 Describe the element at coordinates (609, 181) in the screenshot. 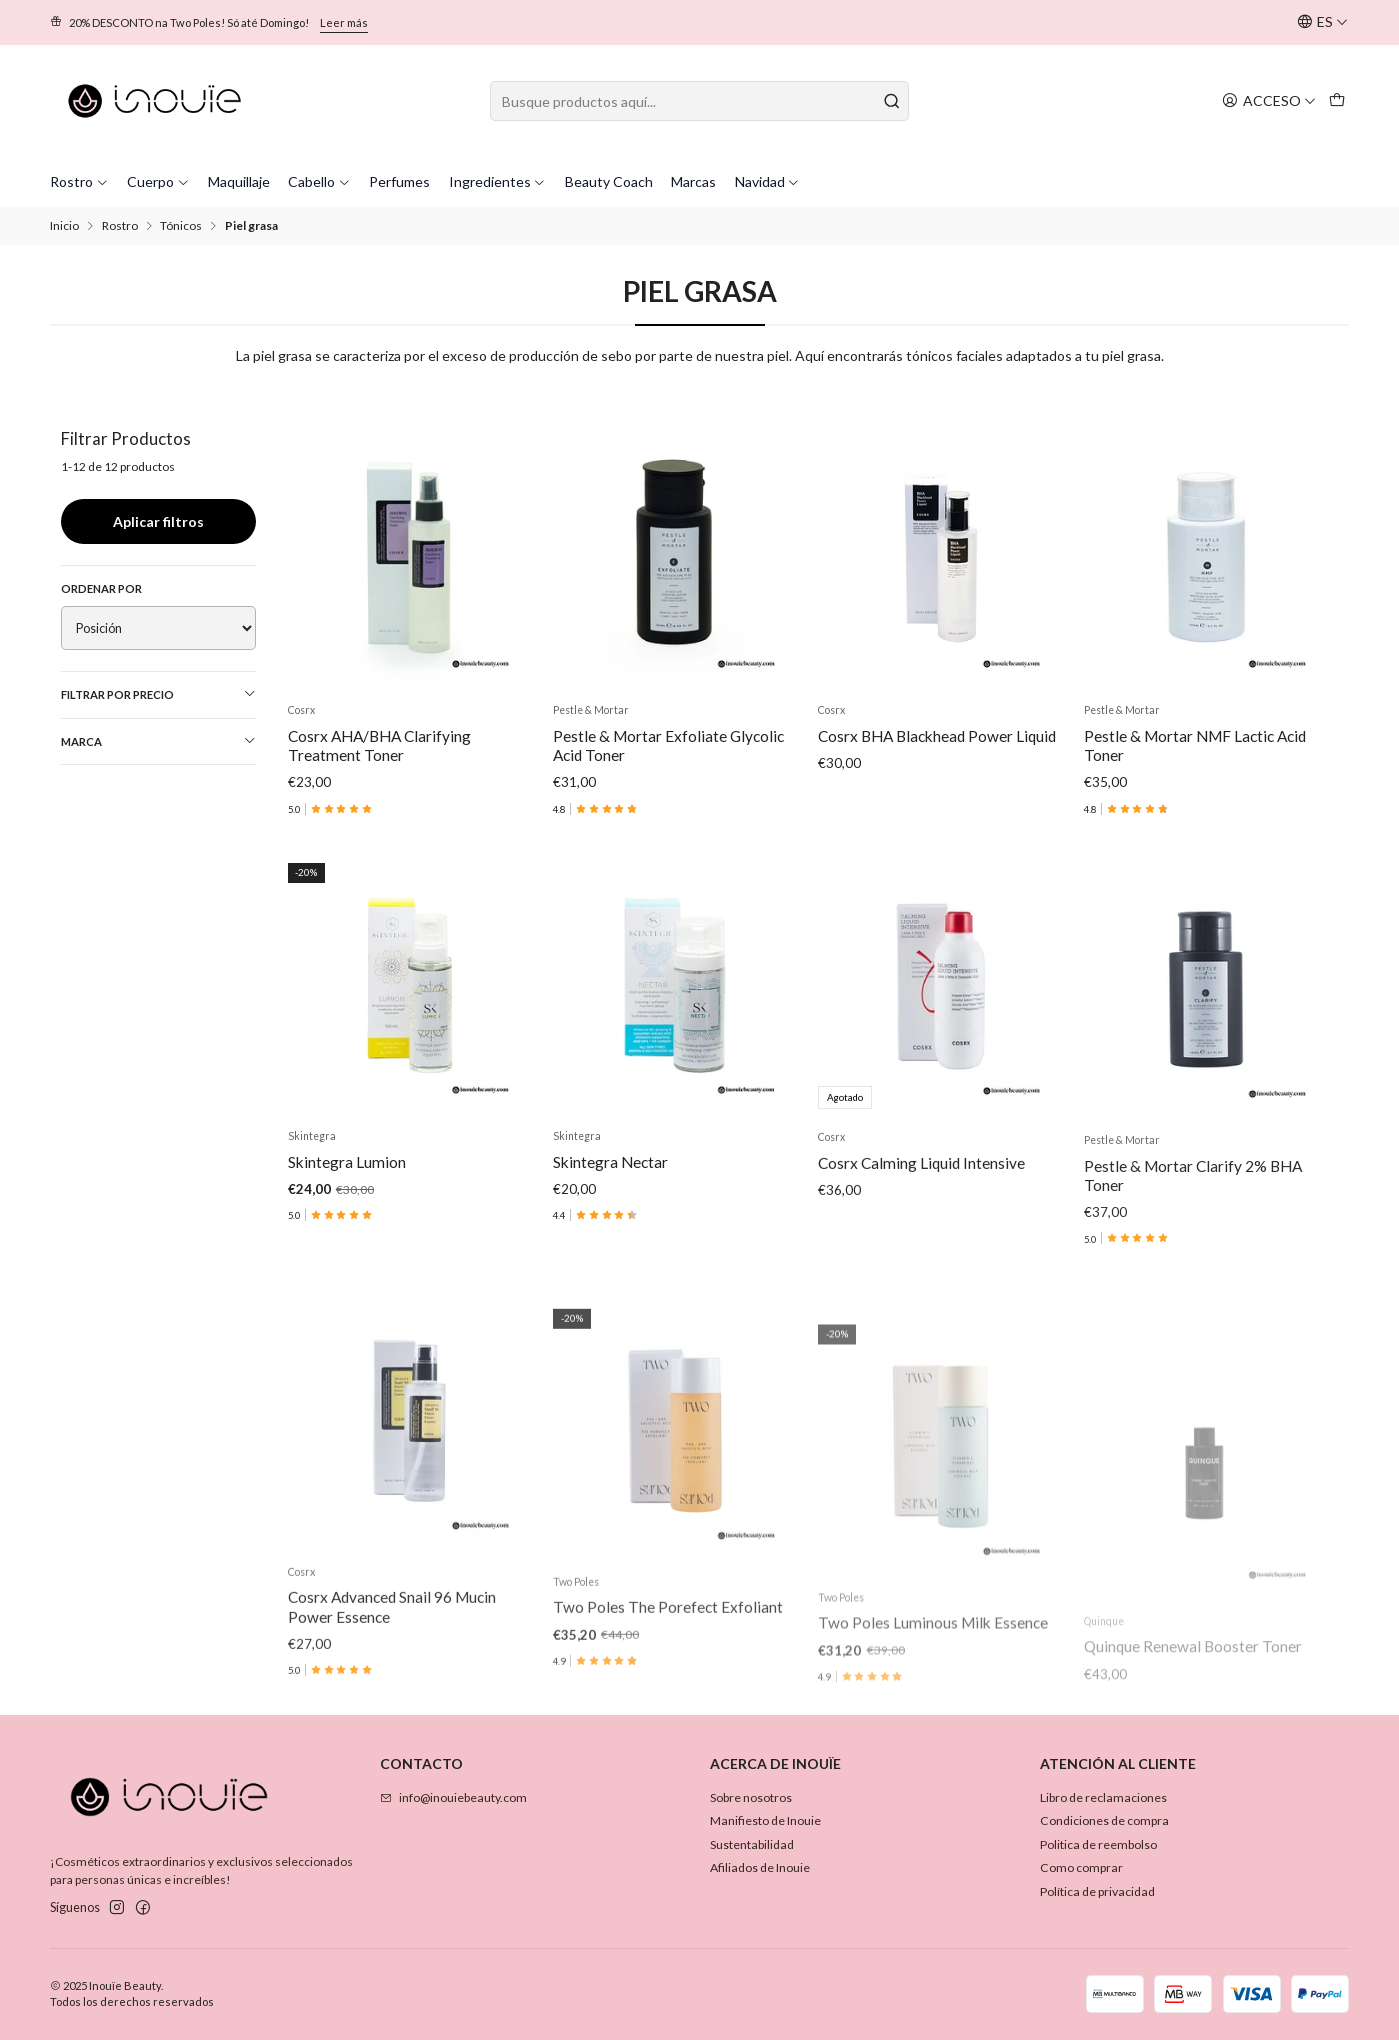

I see `Beauty Coach` at that location.